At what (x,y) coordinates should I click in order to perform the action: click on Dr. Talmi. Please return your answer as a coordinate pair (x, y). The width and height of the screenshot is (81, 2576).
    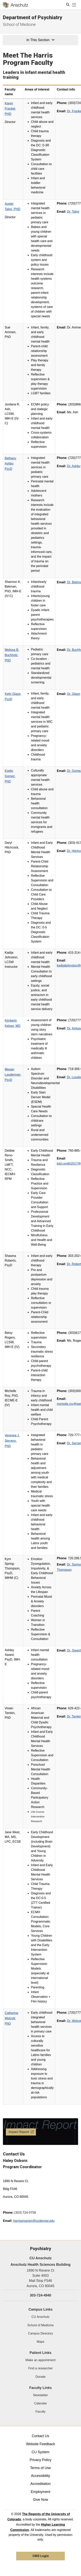
    Looking at the image, I should click on (73, 211).